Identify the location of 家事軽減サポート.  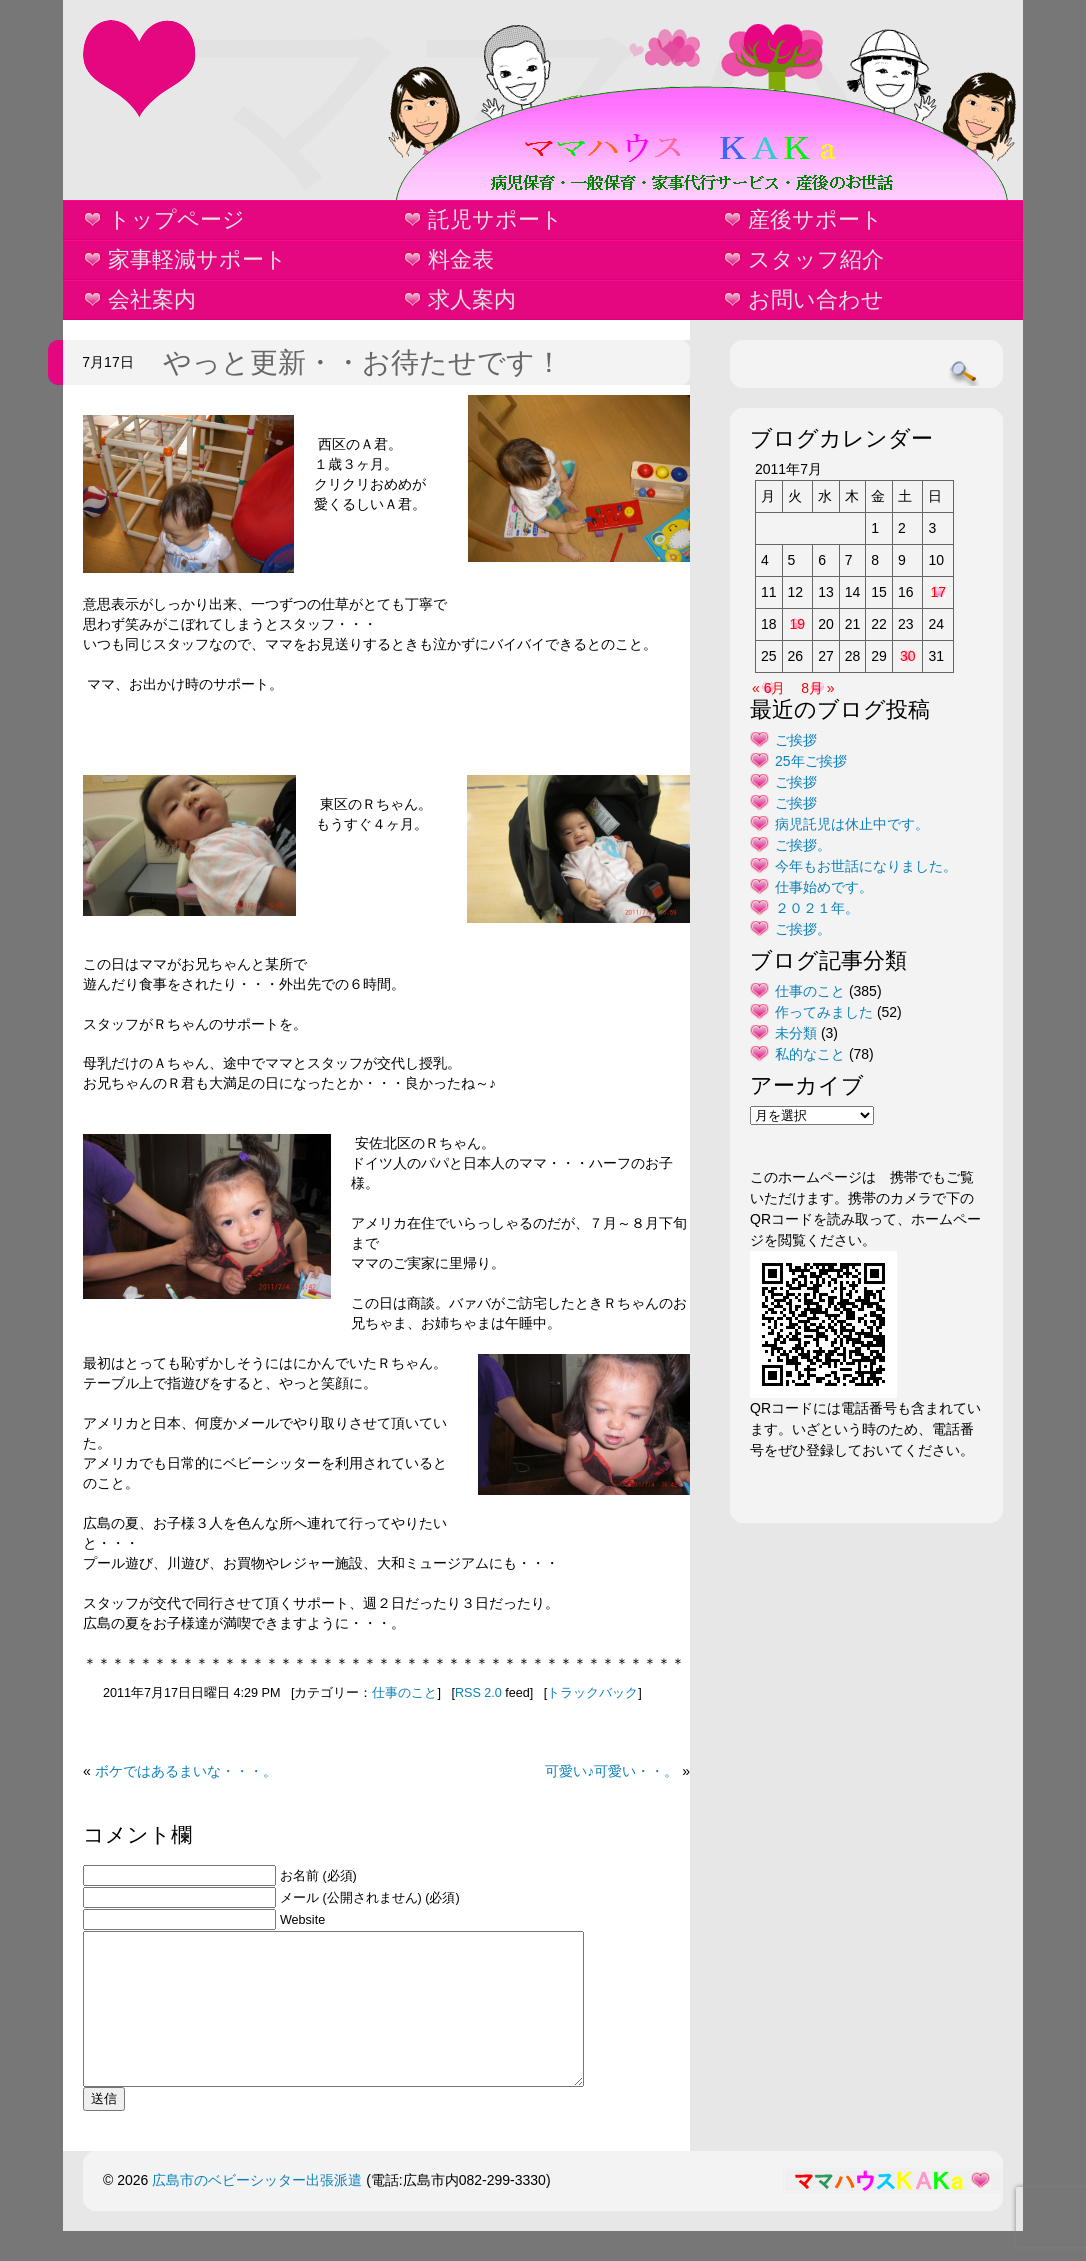
(197, 259).